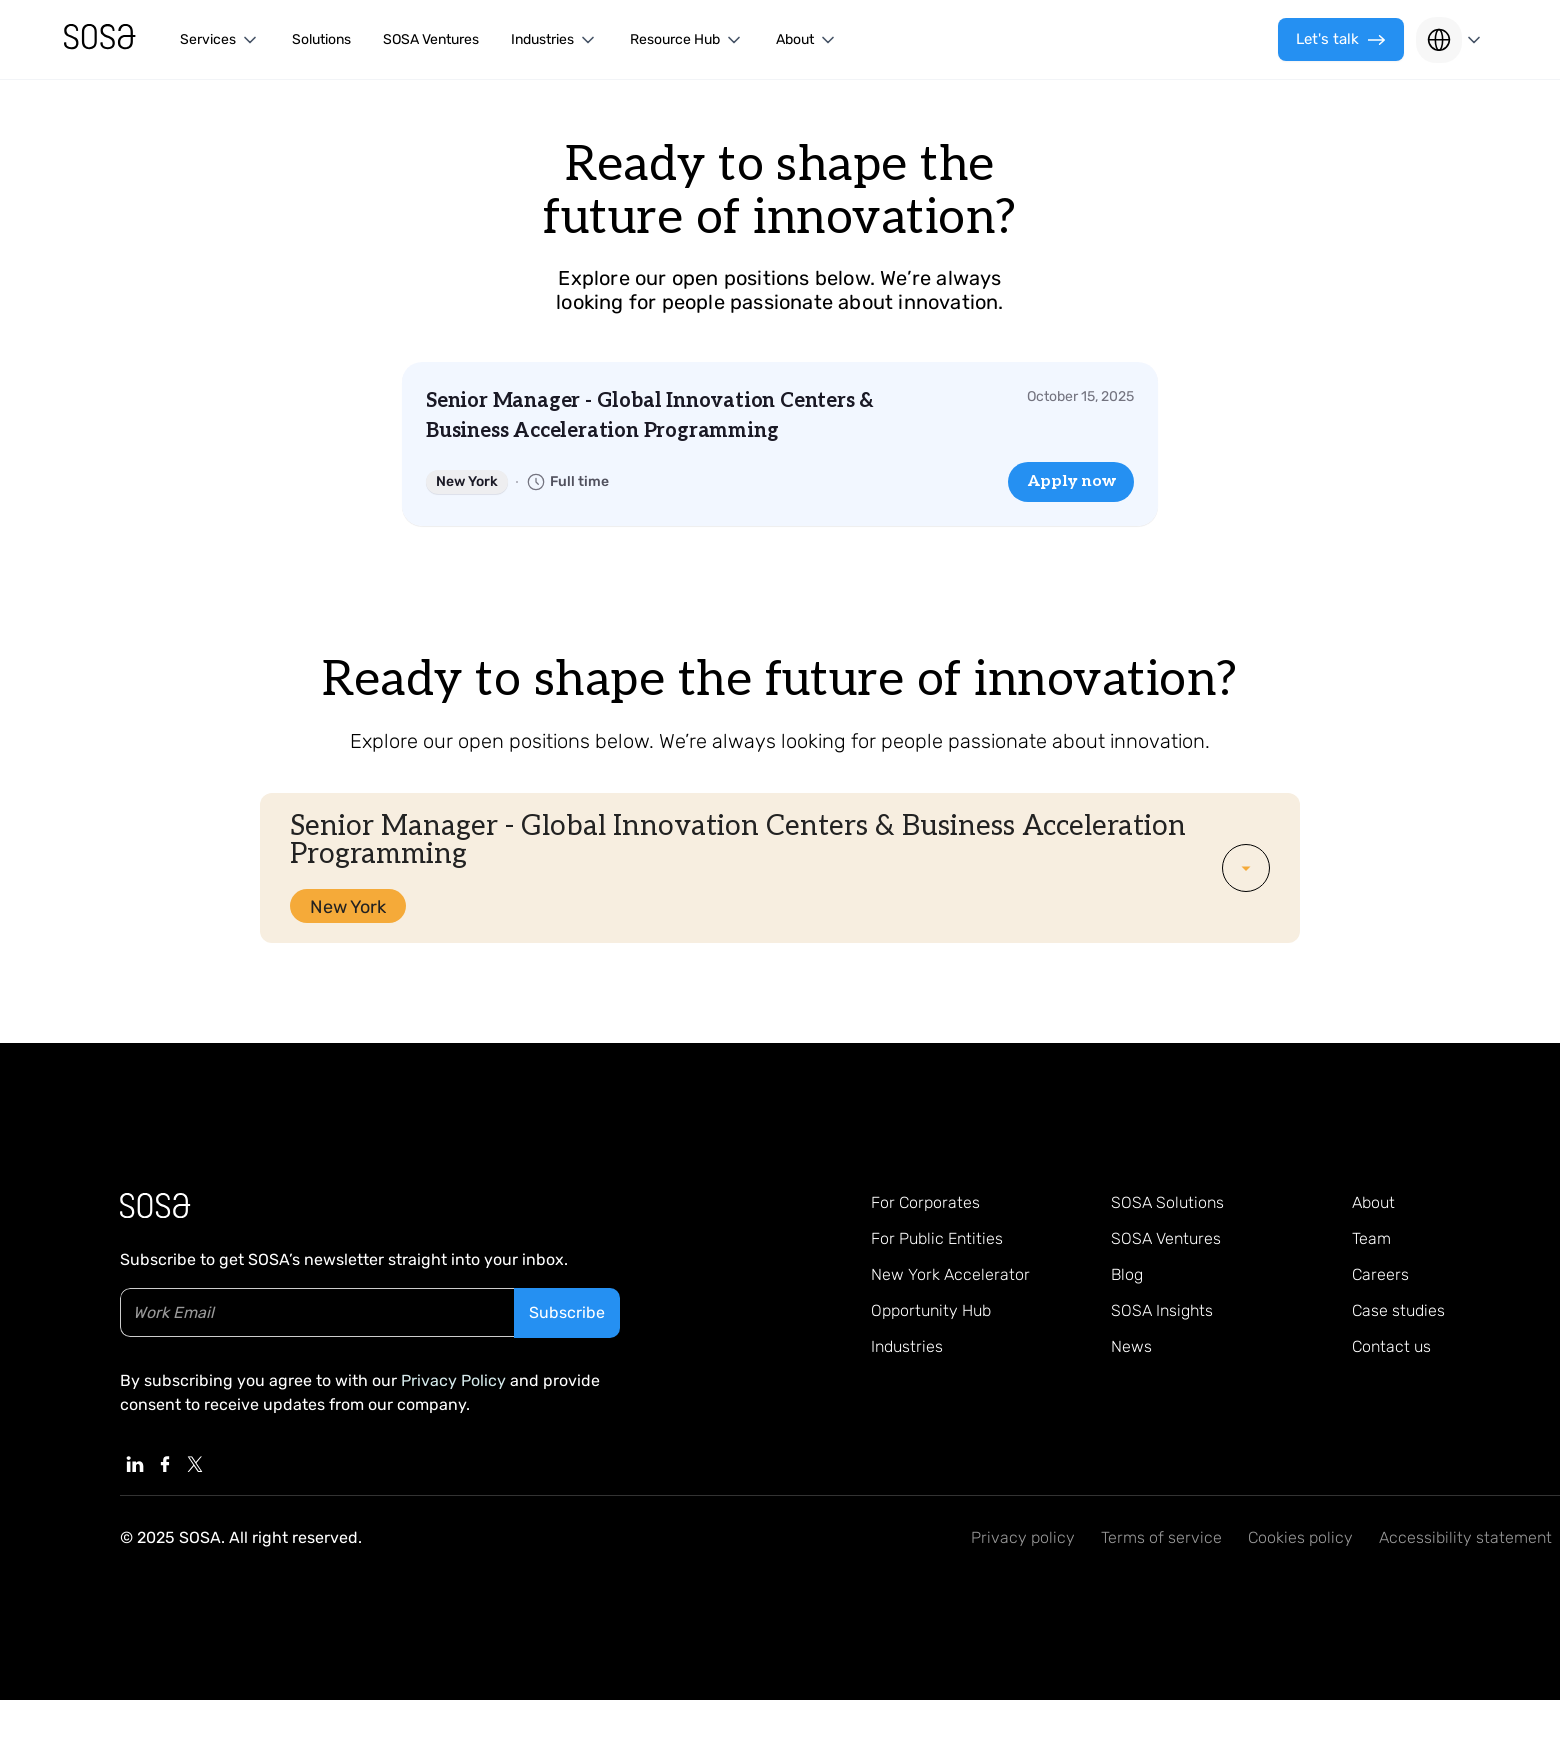 The height and width of the screenshot is (1758, 1560). Describe the element at coordinates (321, 39) in the screenshot. I see `Solutions` at that location.